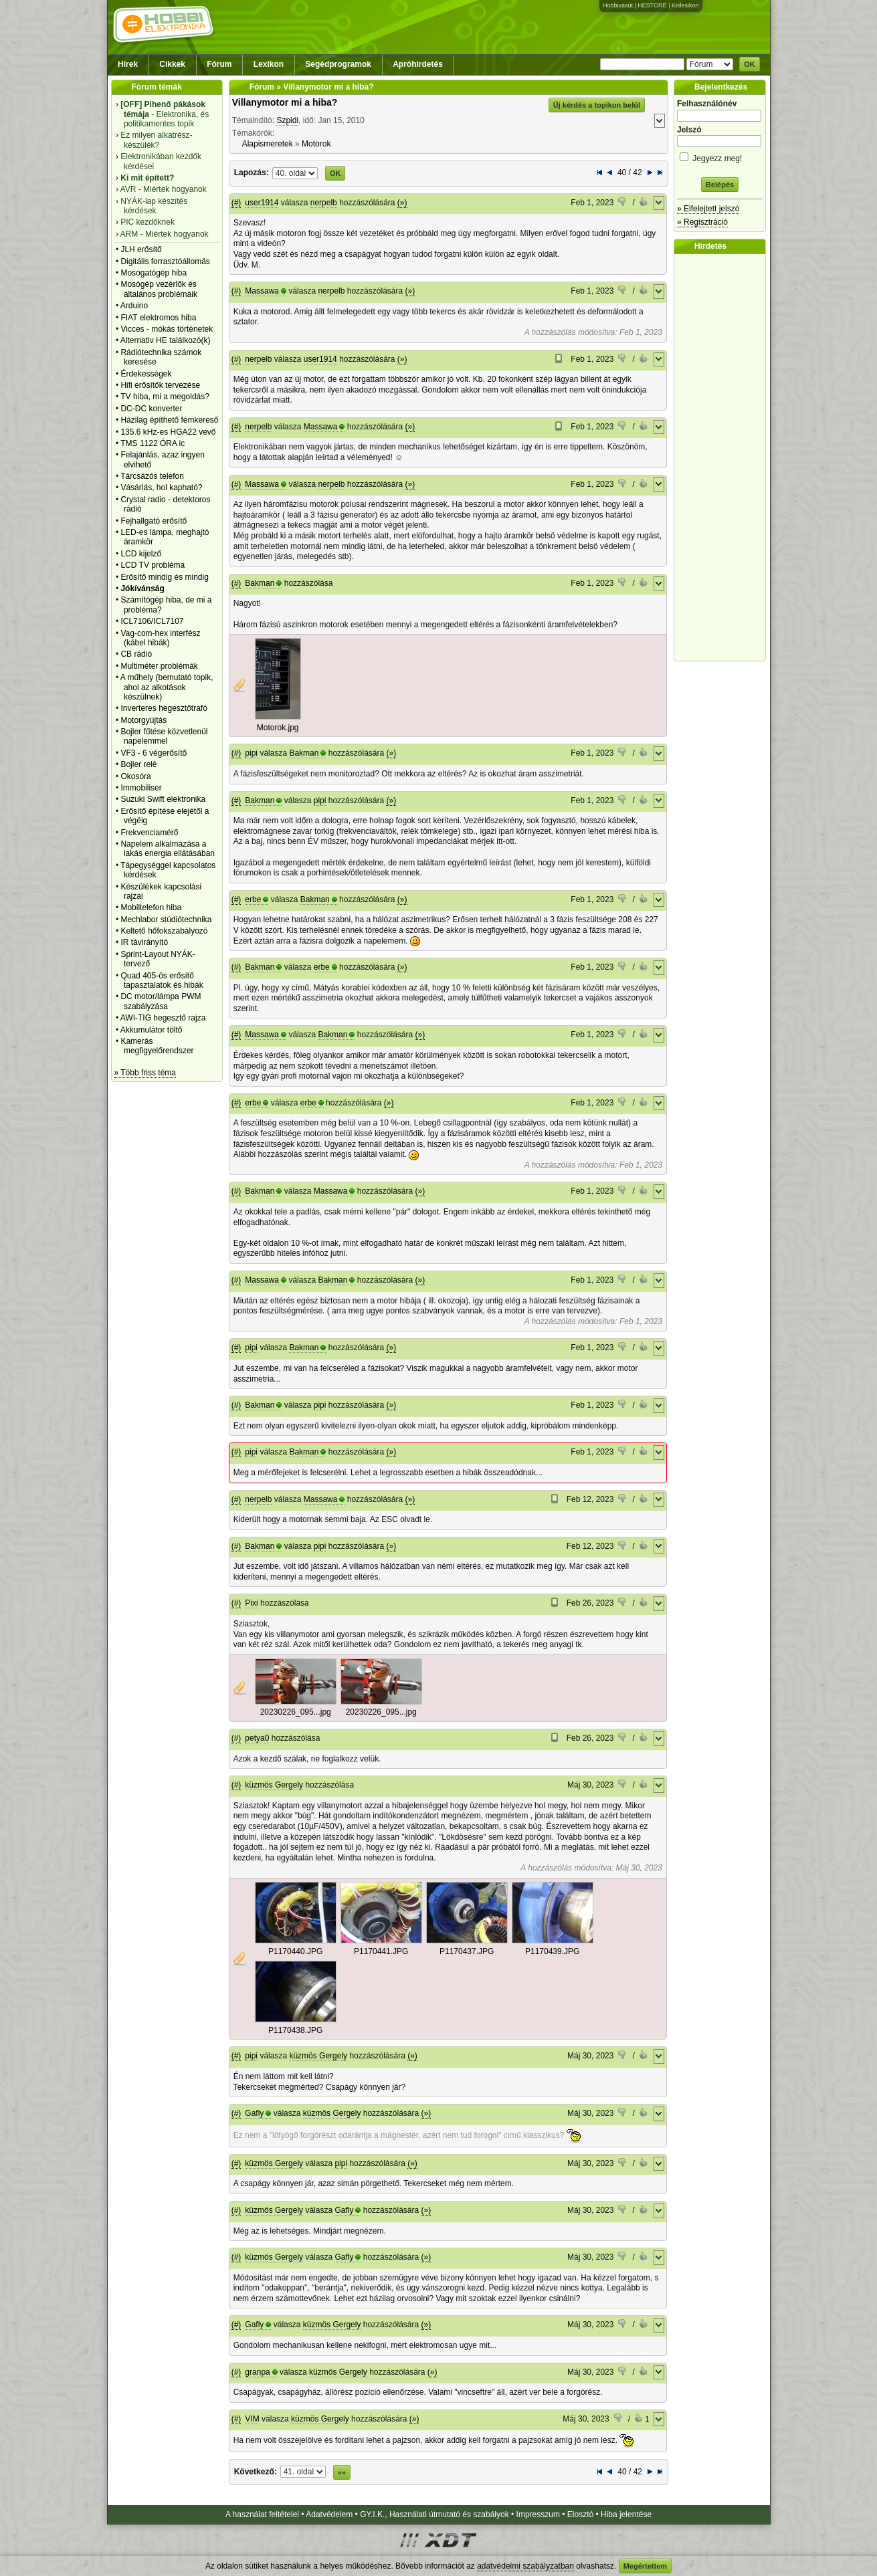 This screenshot has width=877, height=2576. Describe the element at coordinates (467, 1951) in the screenshot. I see `P1170437.JPG` at that location.